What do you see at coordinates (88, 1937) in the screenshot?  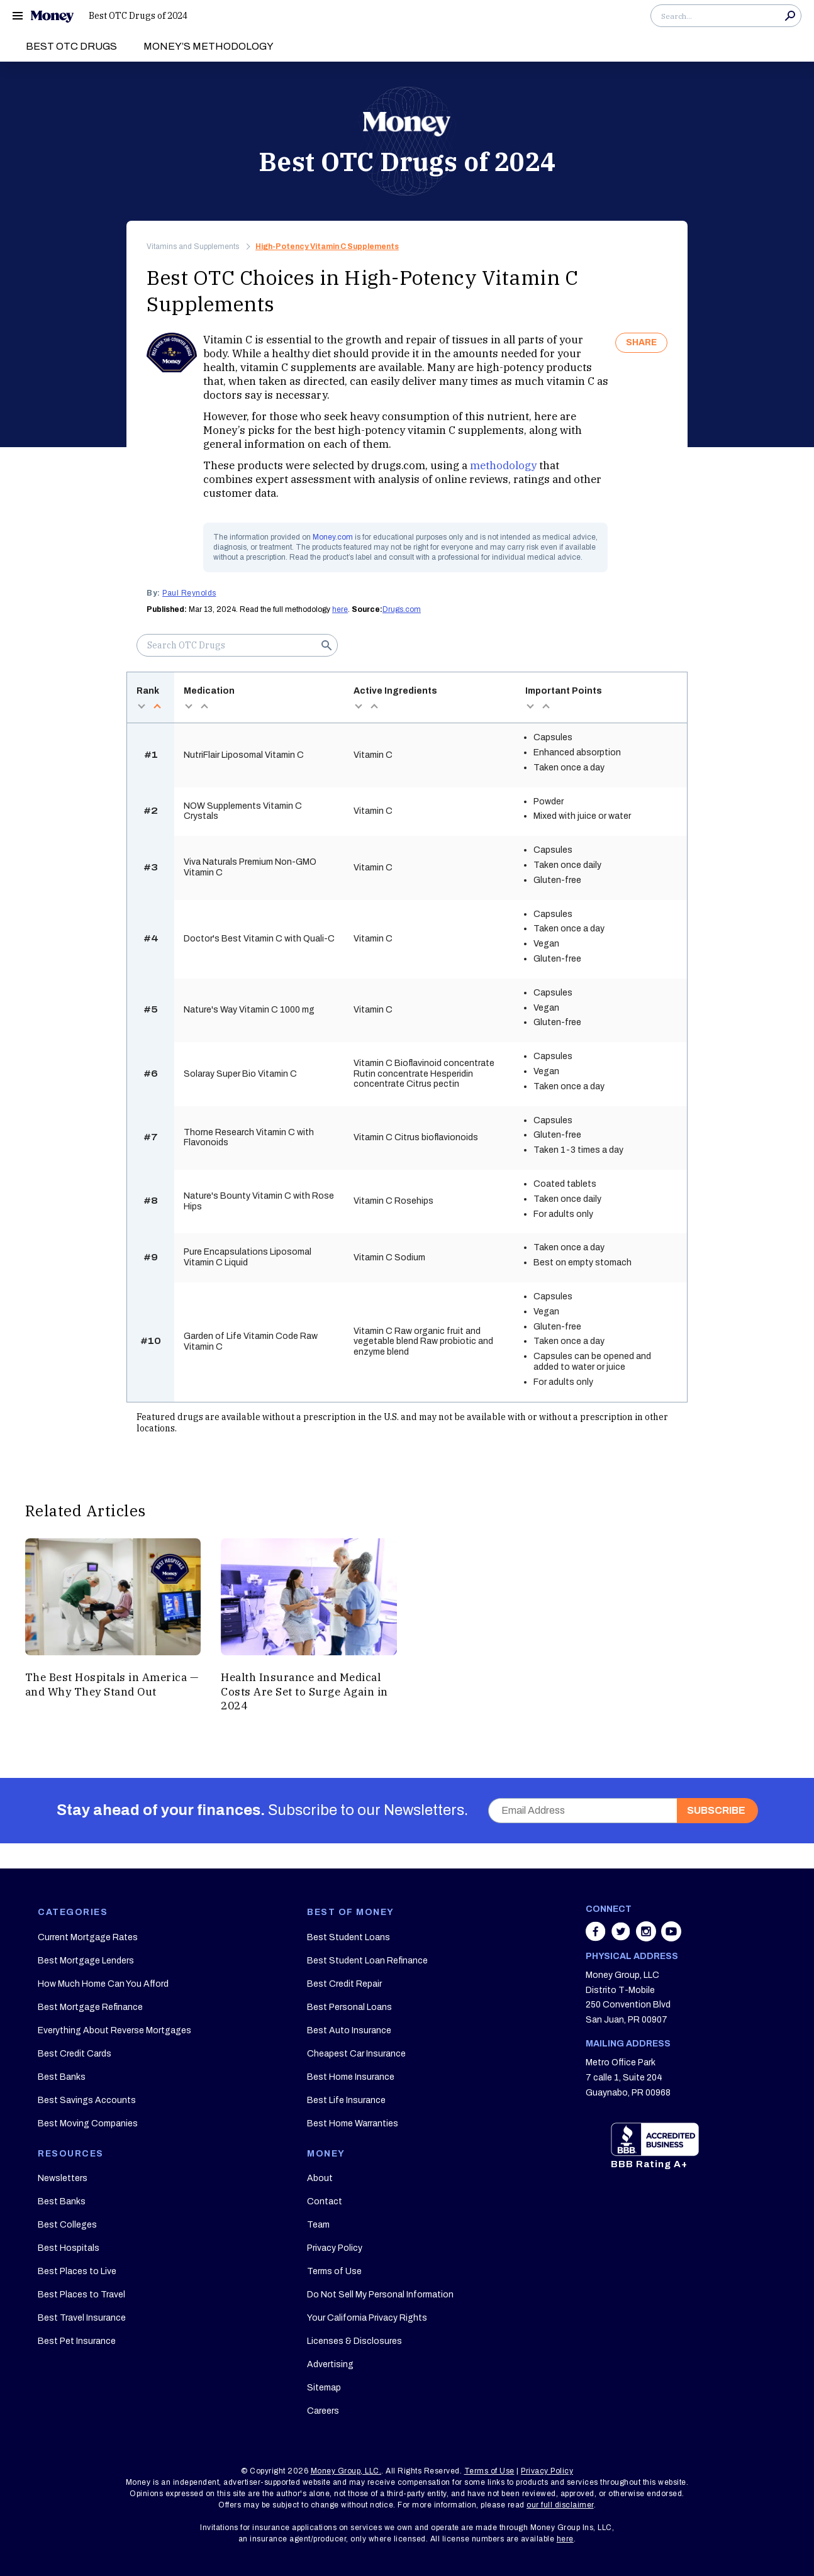 I see `Current Mortgage Rates` at bounding box center [88, 1937].